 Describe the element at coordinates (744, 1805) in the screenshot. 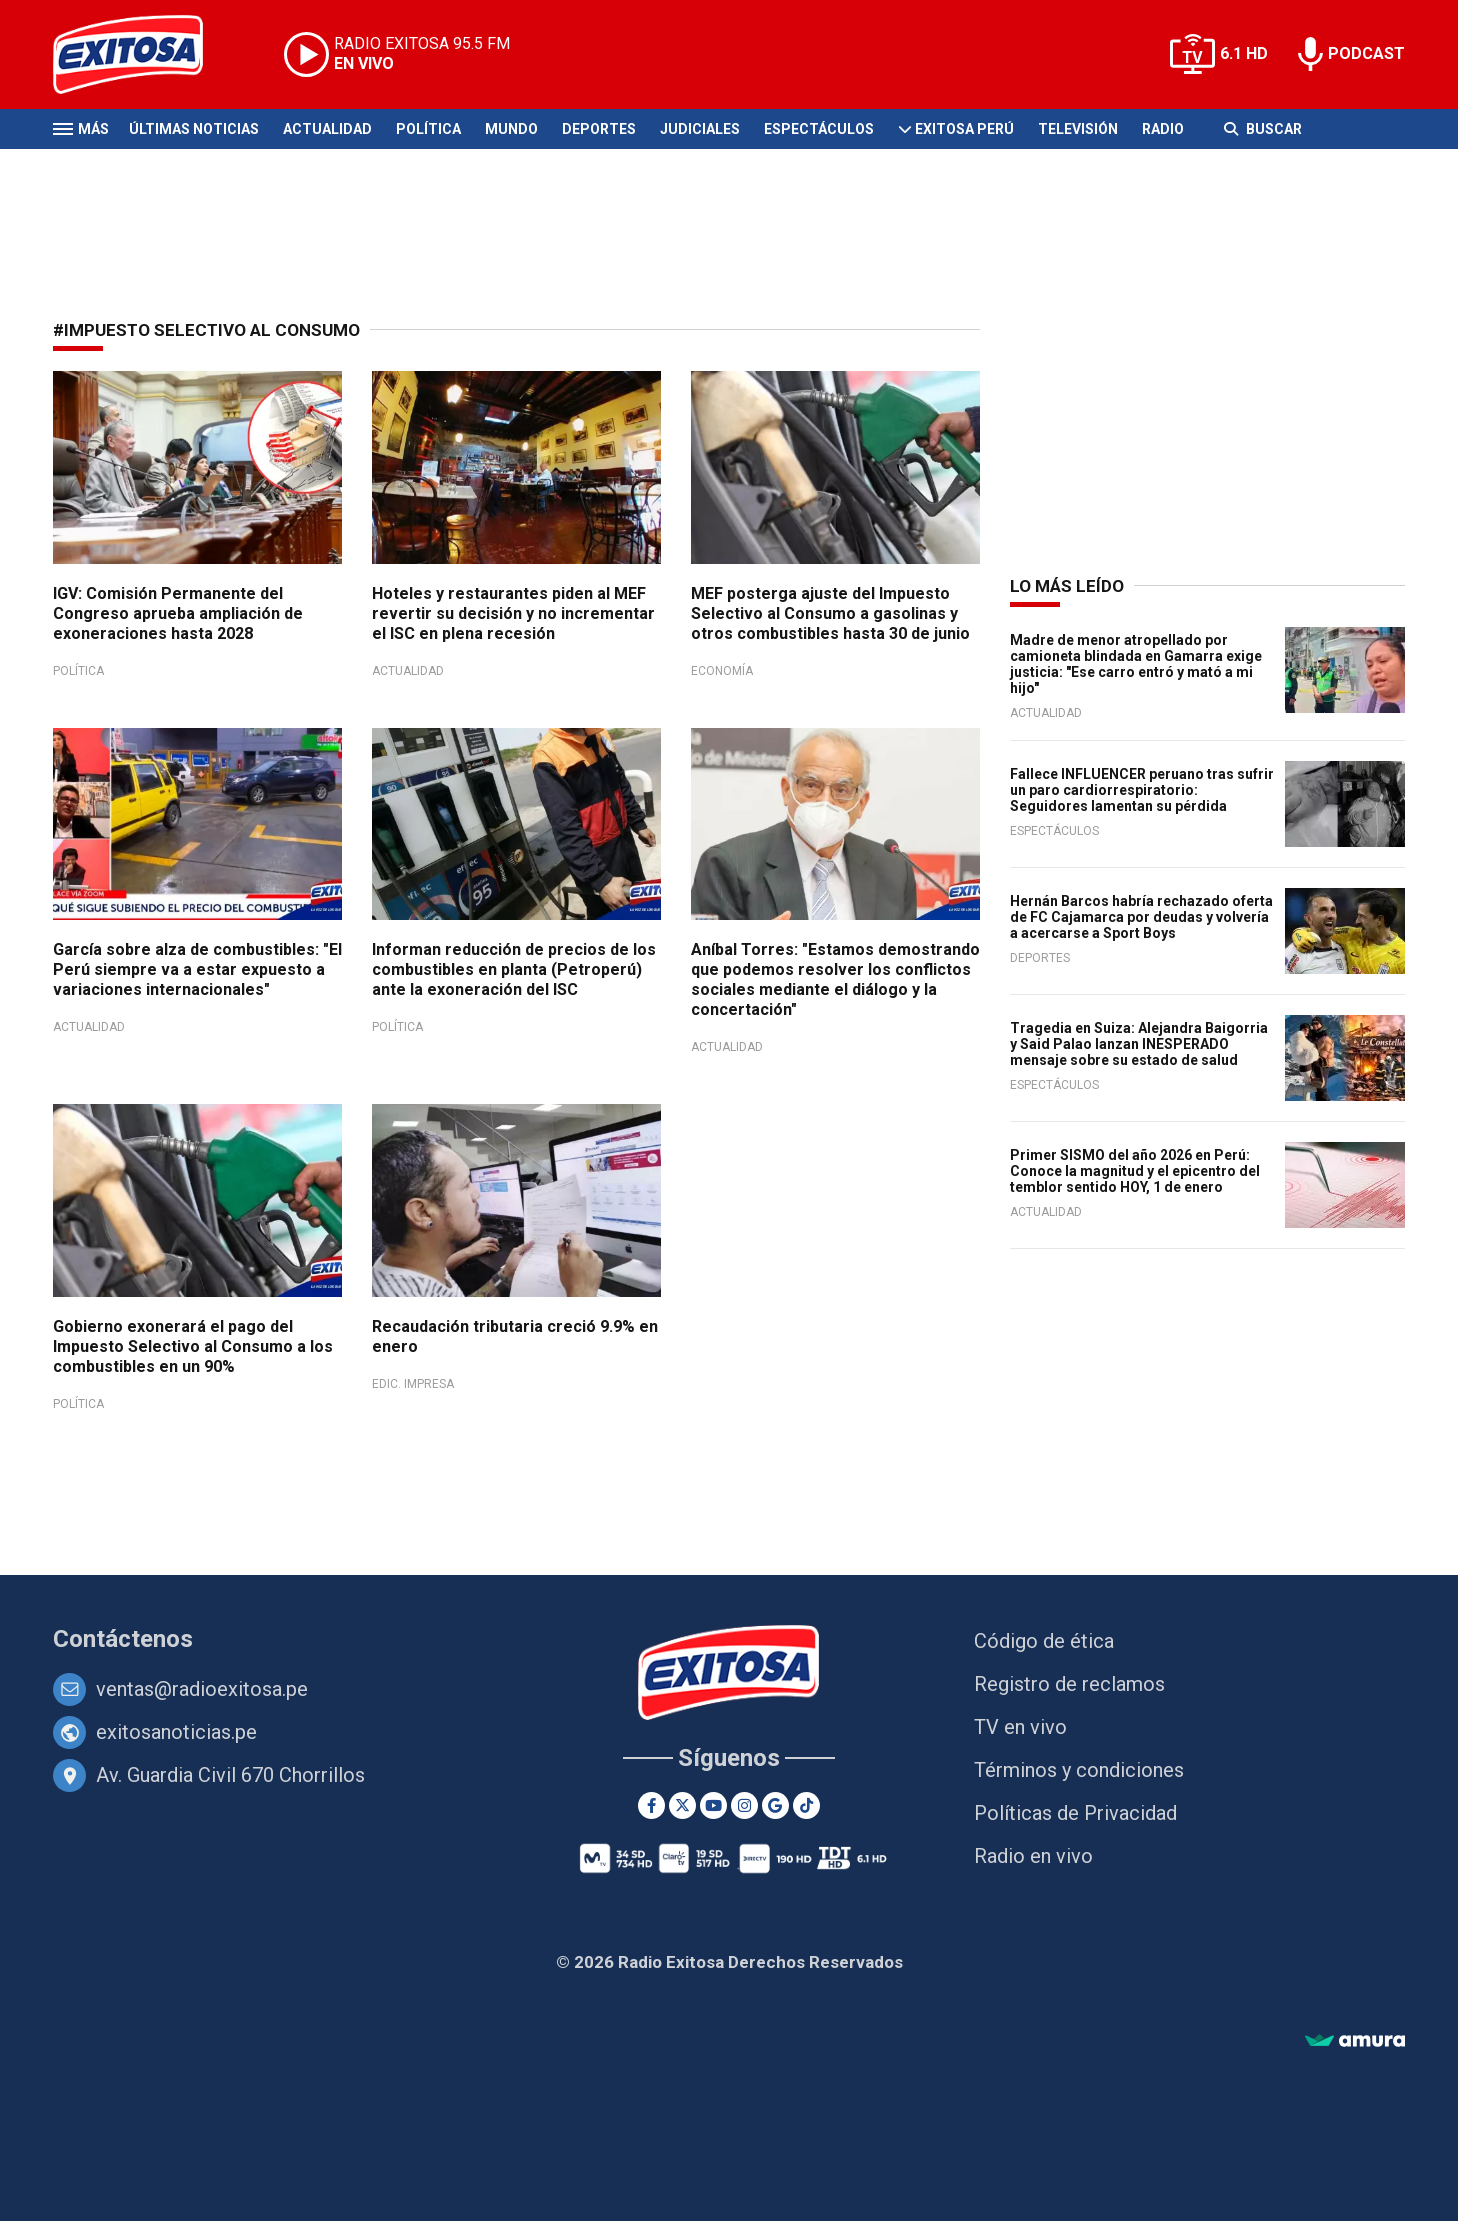

I see `[Instagram]` at that location.